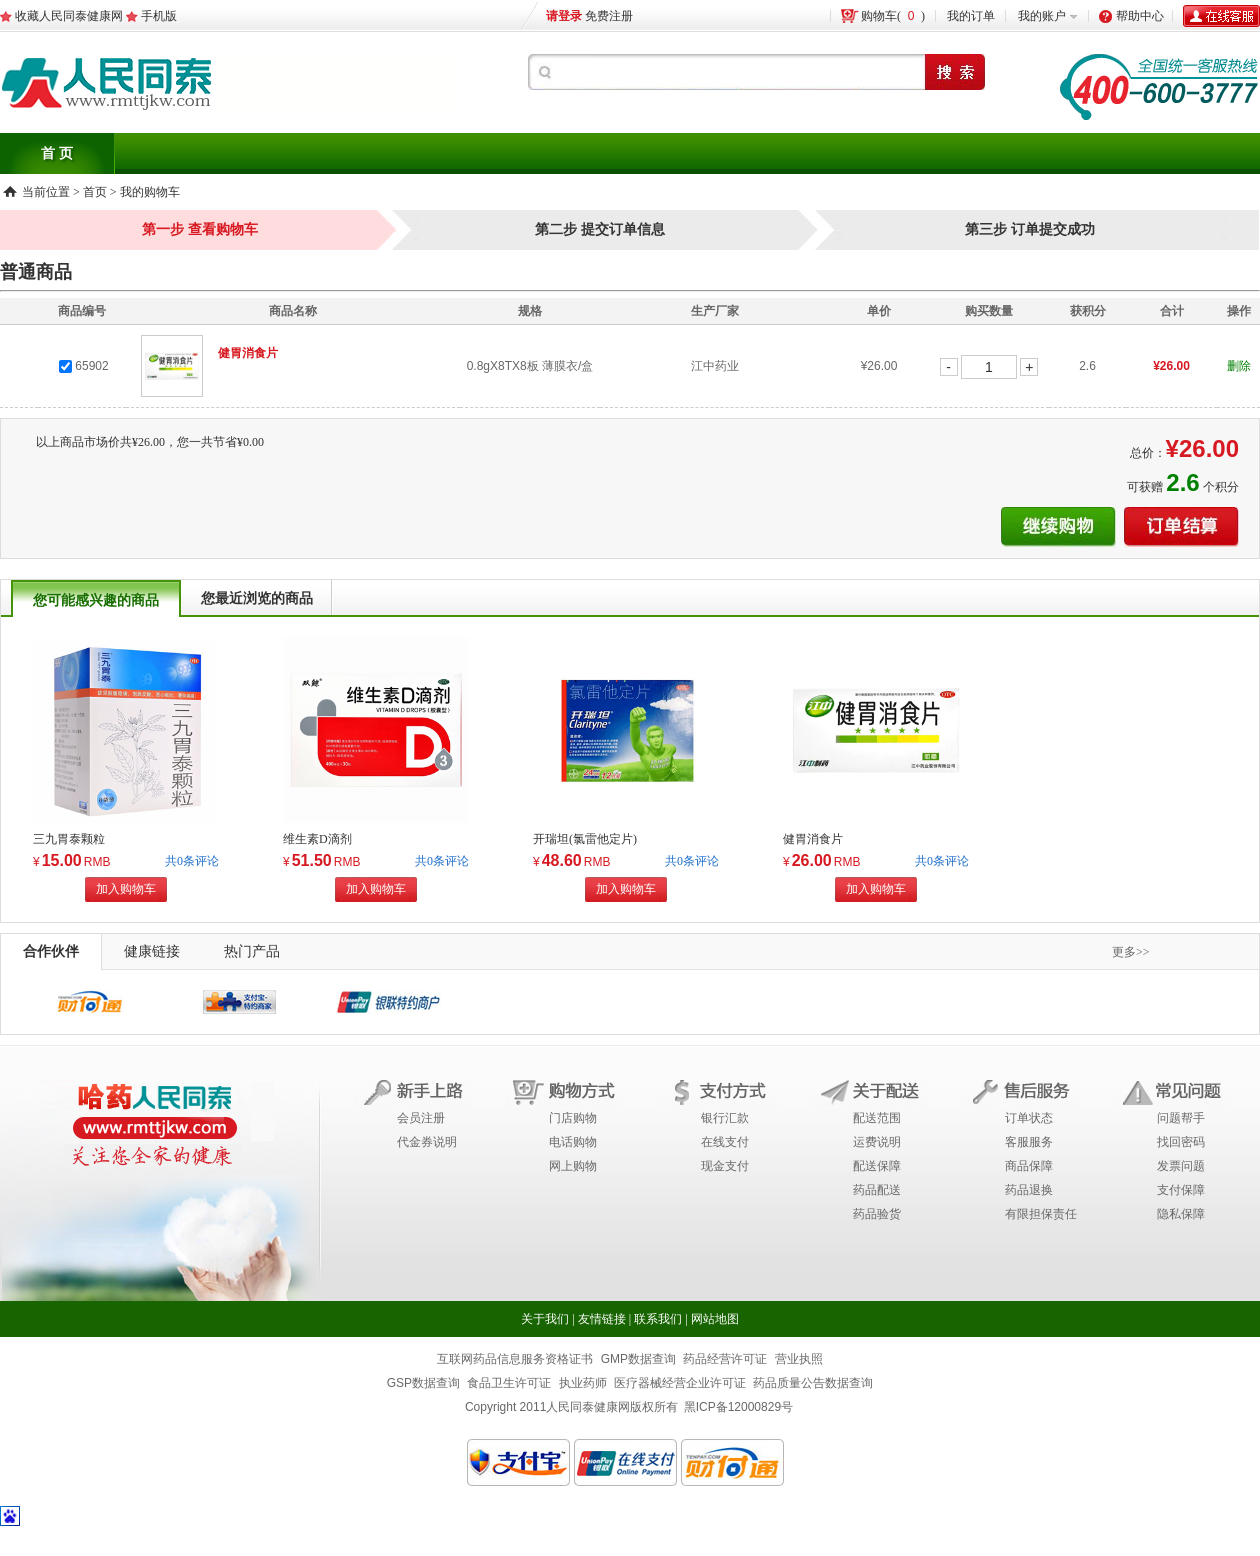 This screenshot has height=1556, width=1260. Describe the element at coordinates (192, 861) in the screenshot. I see `共0条评论` at that location.